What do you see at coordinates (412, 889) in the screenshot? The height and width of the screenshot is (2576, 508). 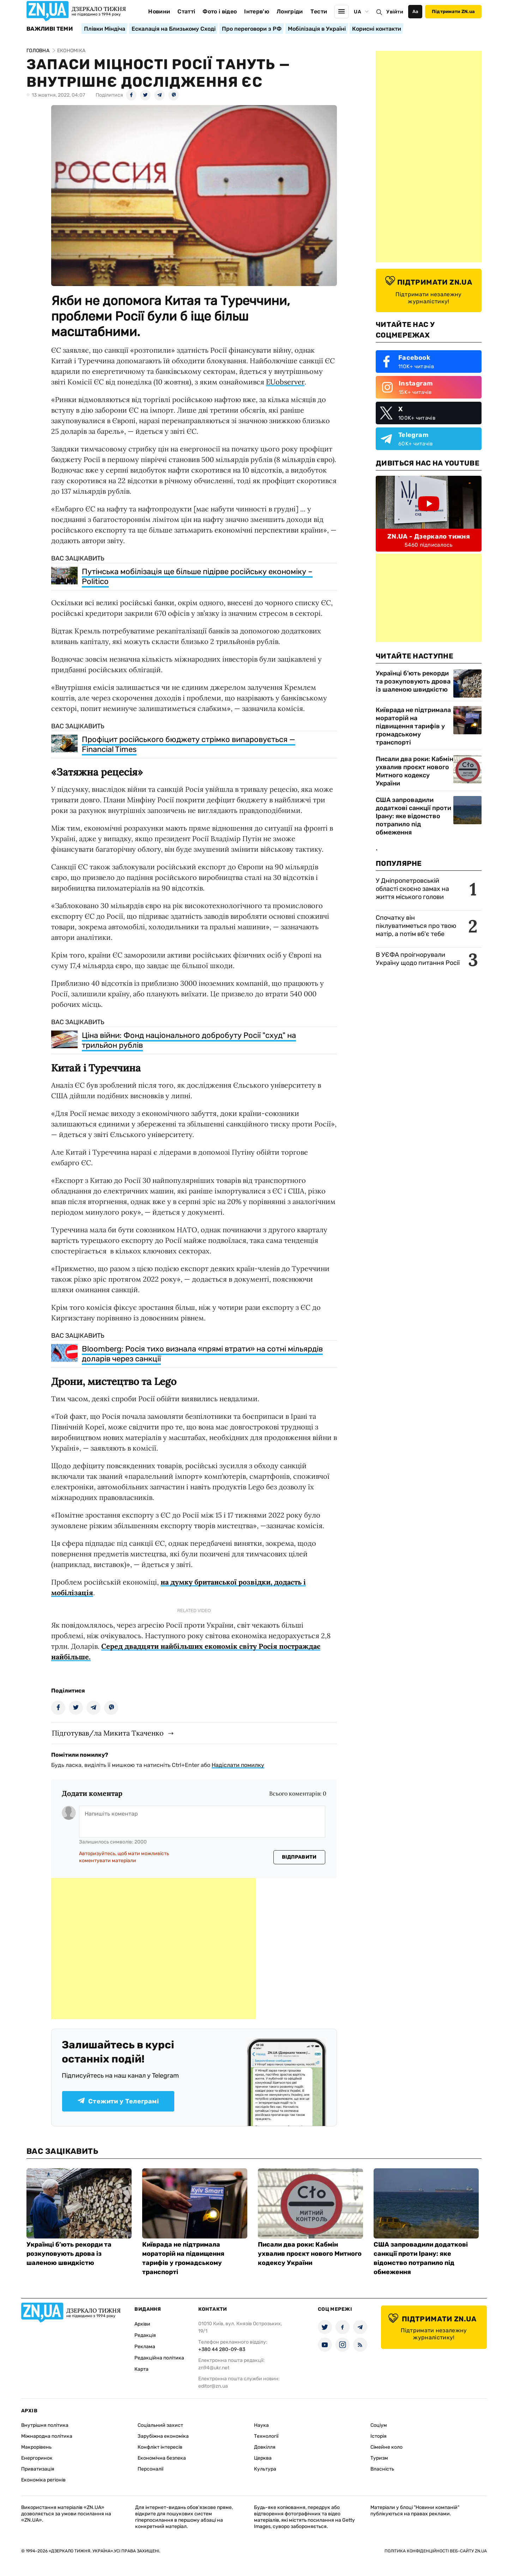 I see `У Дніпропетровській області скоєно замах на життя міського голови` at bounding box center [412, 889].